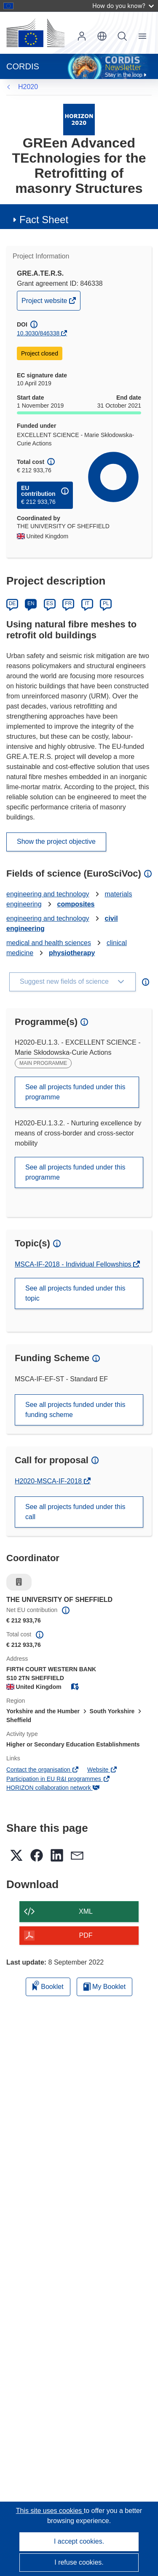  What do you see at coordinates (58, 1778) in the screenshot?
I see `Participation in EU R&I programmes` at bounding box center [58, 1778].